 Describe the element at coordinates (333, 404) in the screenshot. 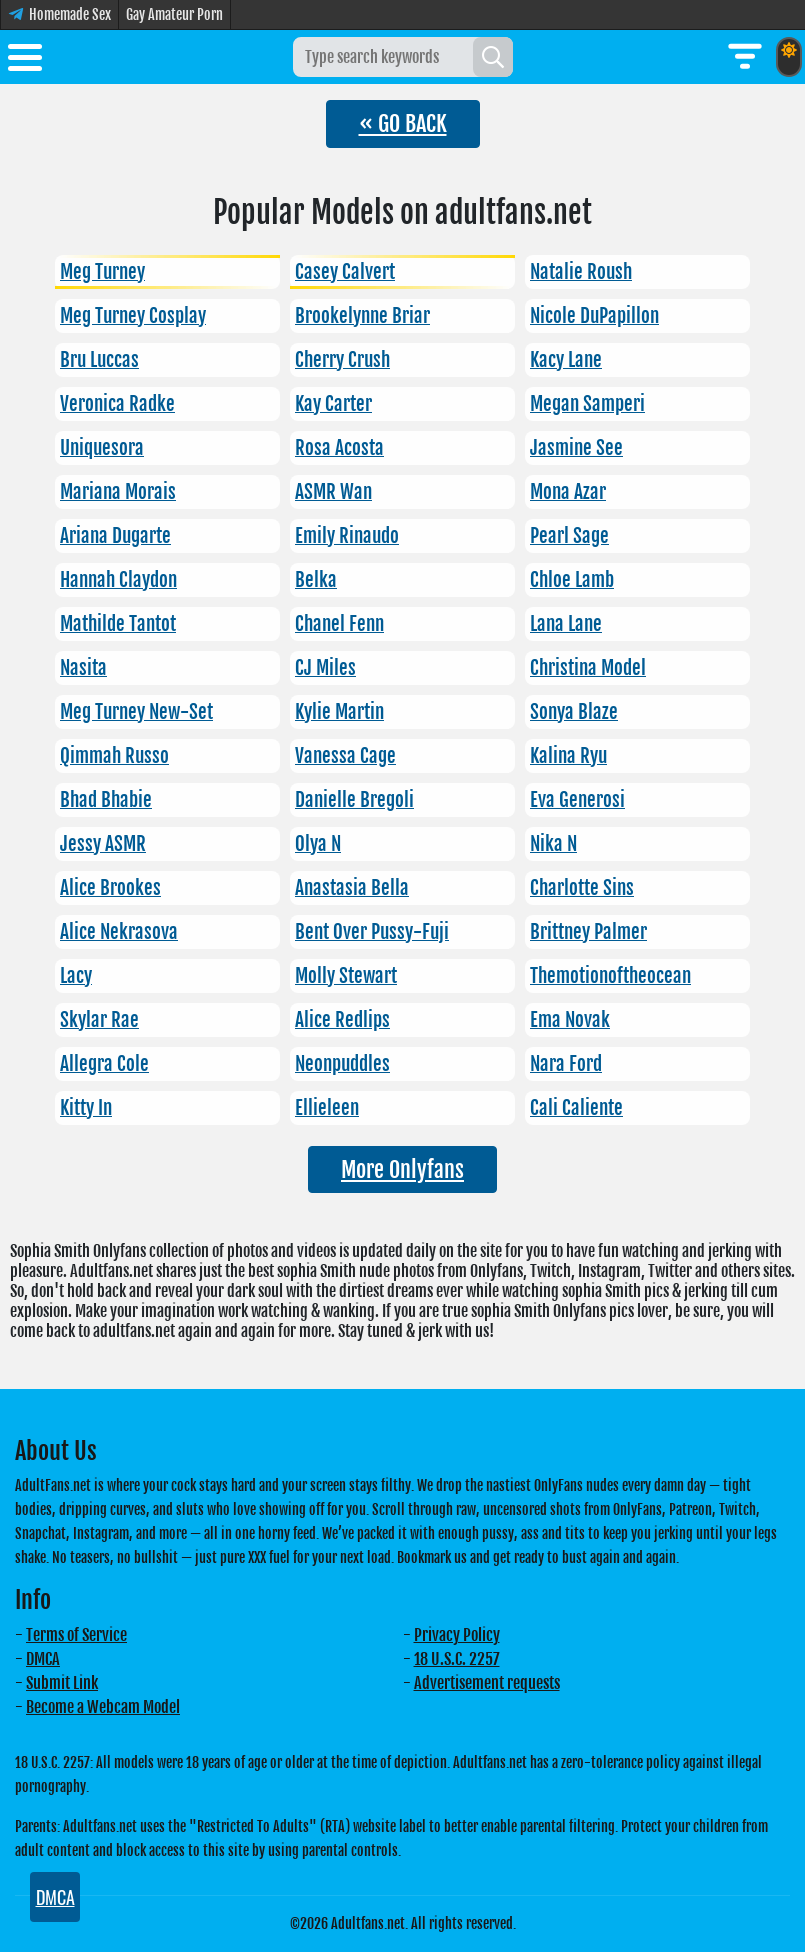

I see `Kay Carter` at that location.